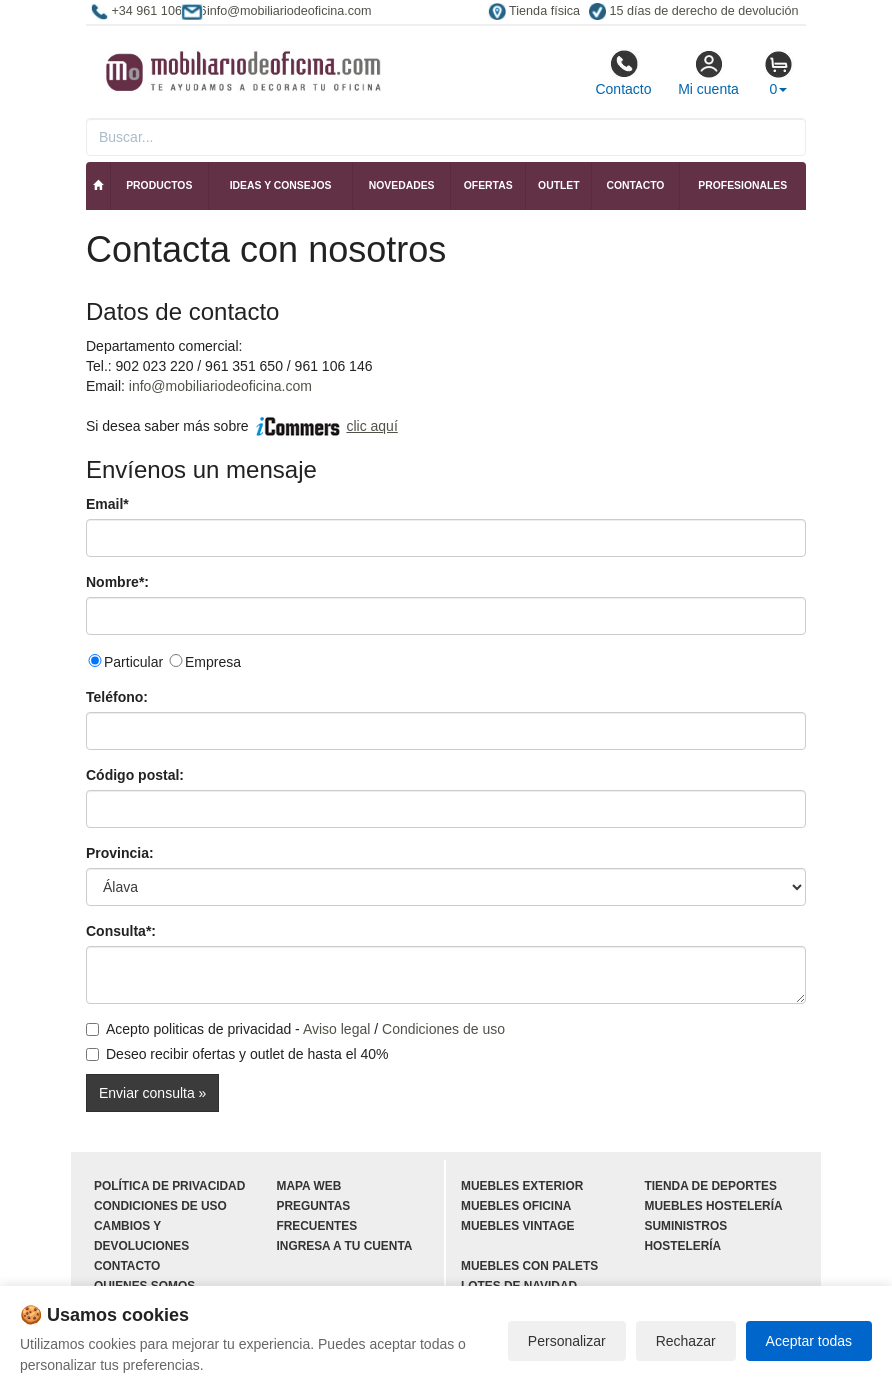 The height and width of the screenshot is (1396, 892). Describe the element at coordinates (742, 185) in the screenshot. I see `Profesionales` at that location.